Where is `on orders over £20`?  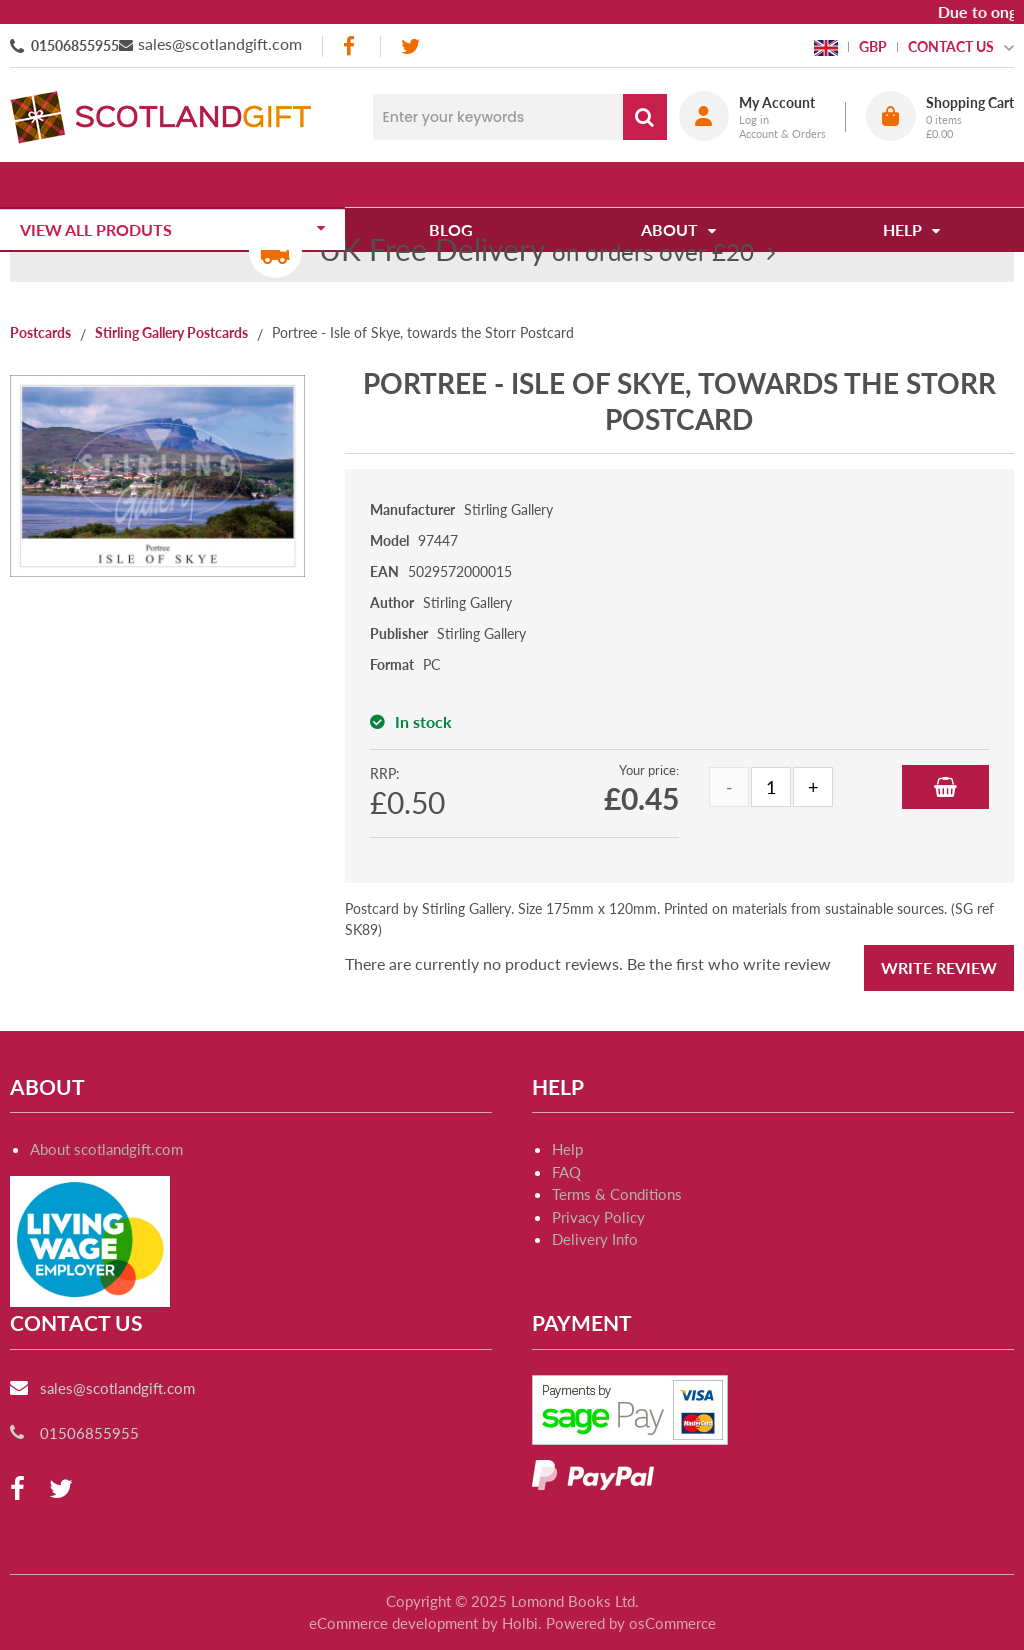 on orders over £20 is located at coordinates (536, 251).